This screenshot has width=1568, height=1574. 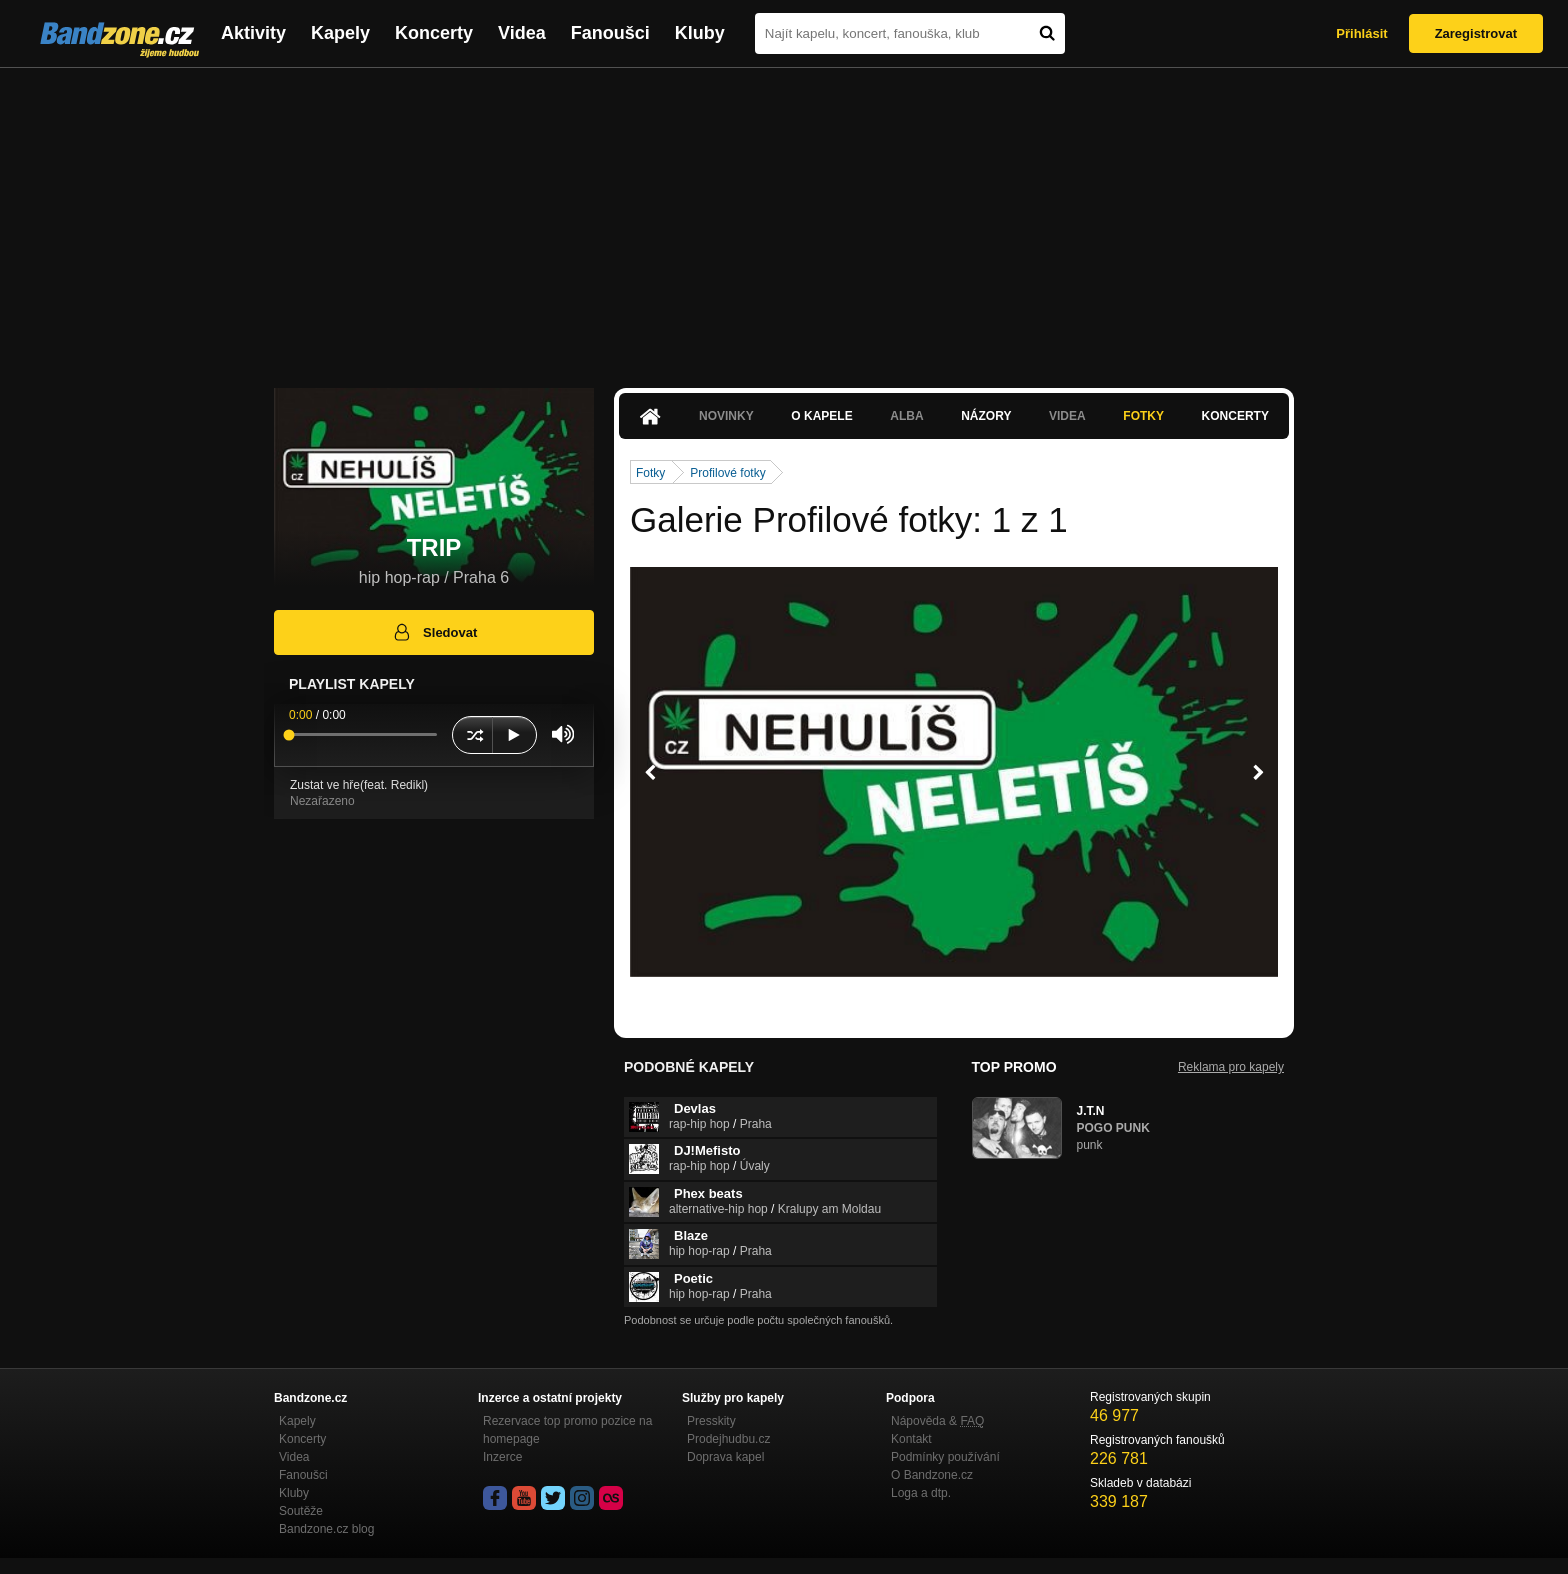 I want to click on Inzerce, so click(x=502, y=1457).